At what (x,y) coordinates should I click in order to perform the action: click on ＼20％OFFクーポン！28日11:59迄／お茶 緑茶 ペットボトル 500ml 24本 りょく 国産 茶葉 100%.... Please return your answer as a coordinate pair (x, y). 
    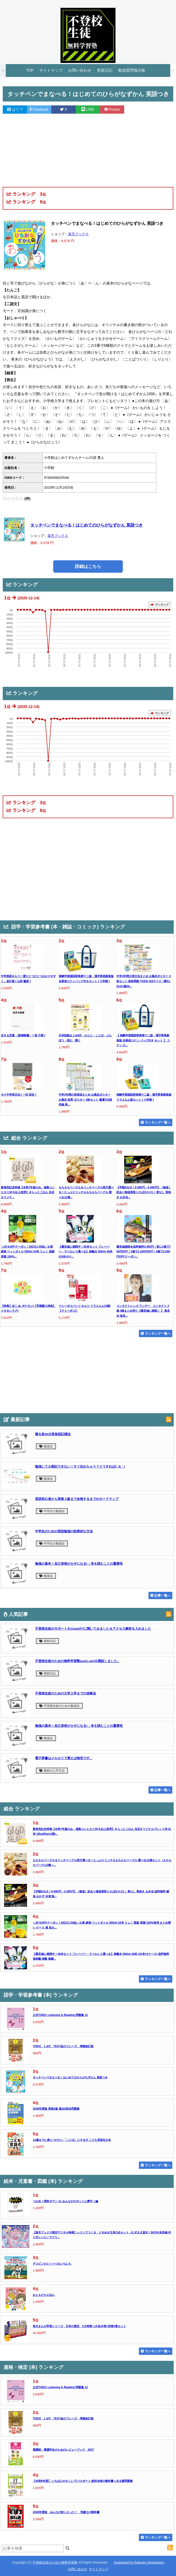
    Looking at the image, I should click on (28, 1251).